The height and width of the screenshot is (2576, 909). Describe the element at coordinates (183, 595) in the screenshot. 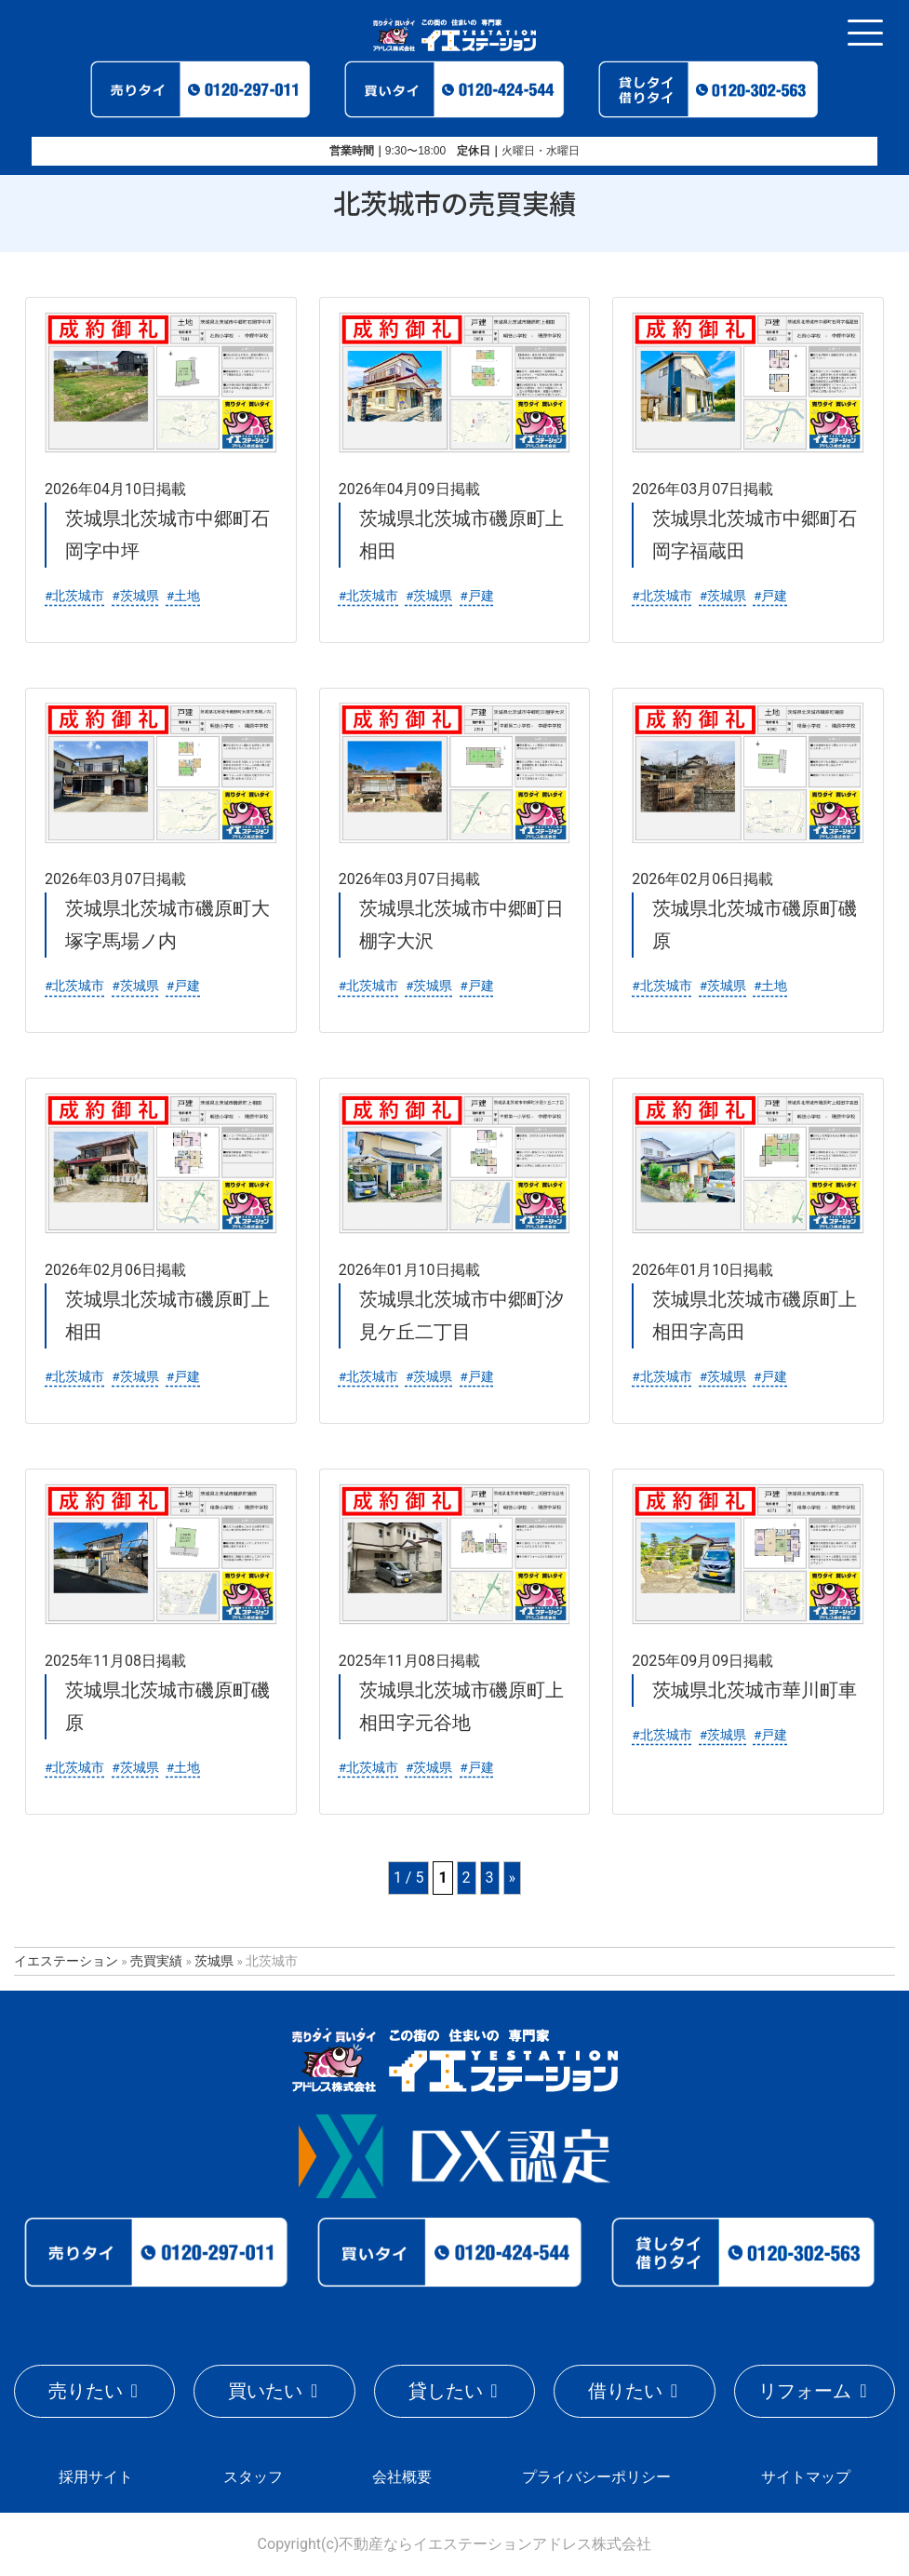

I see `#土地` at that location.